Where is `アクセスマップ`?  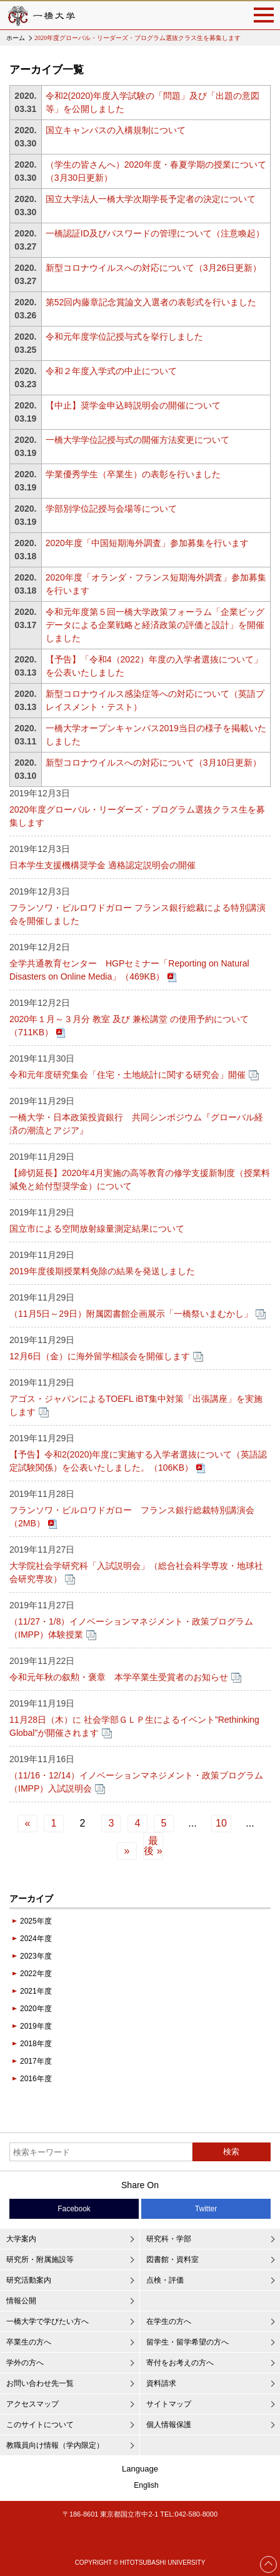
アクセスマップ is located at coordinates (32, 2404).